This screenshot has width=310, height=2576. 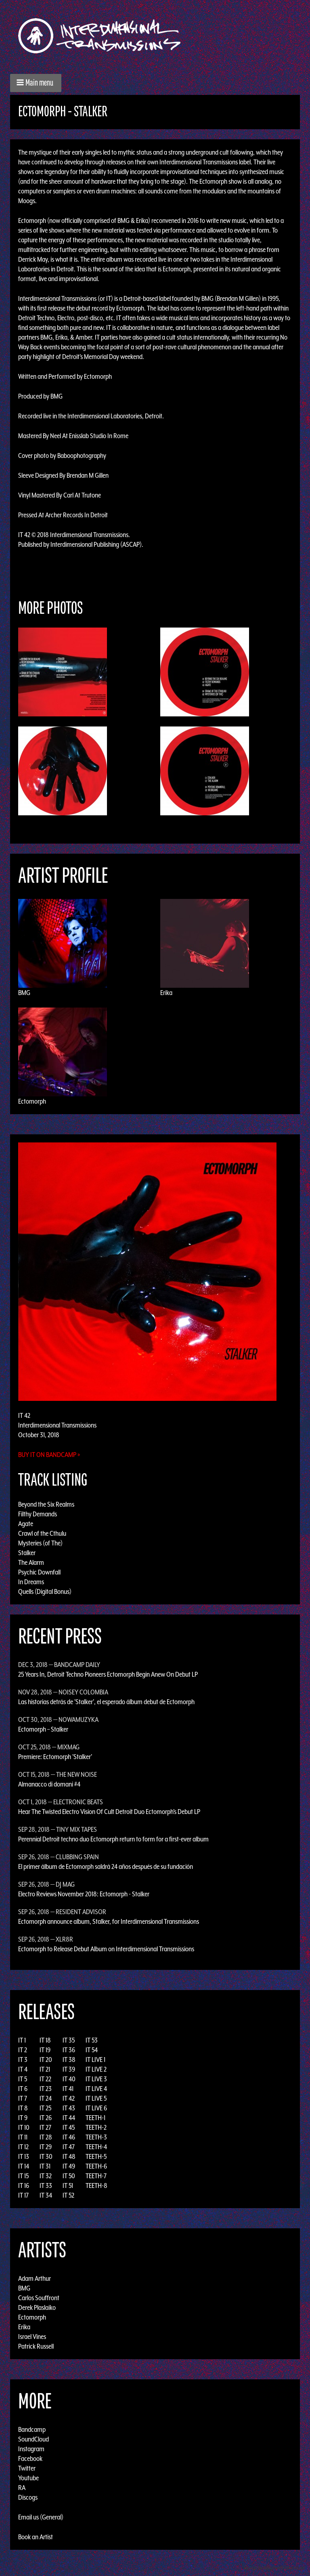 I want to click on IT 23, so click(x=46, y=2089).